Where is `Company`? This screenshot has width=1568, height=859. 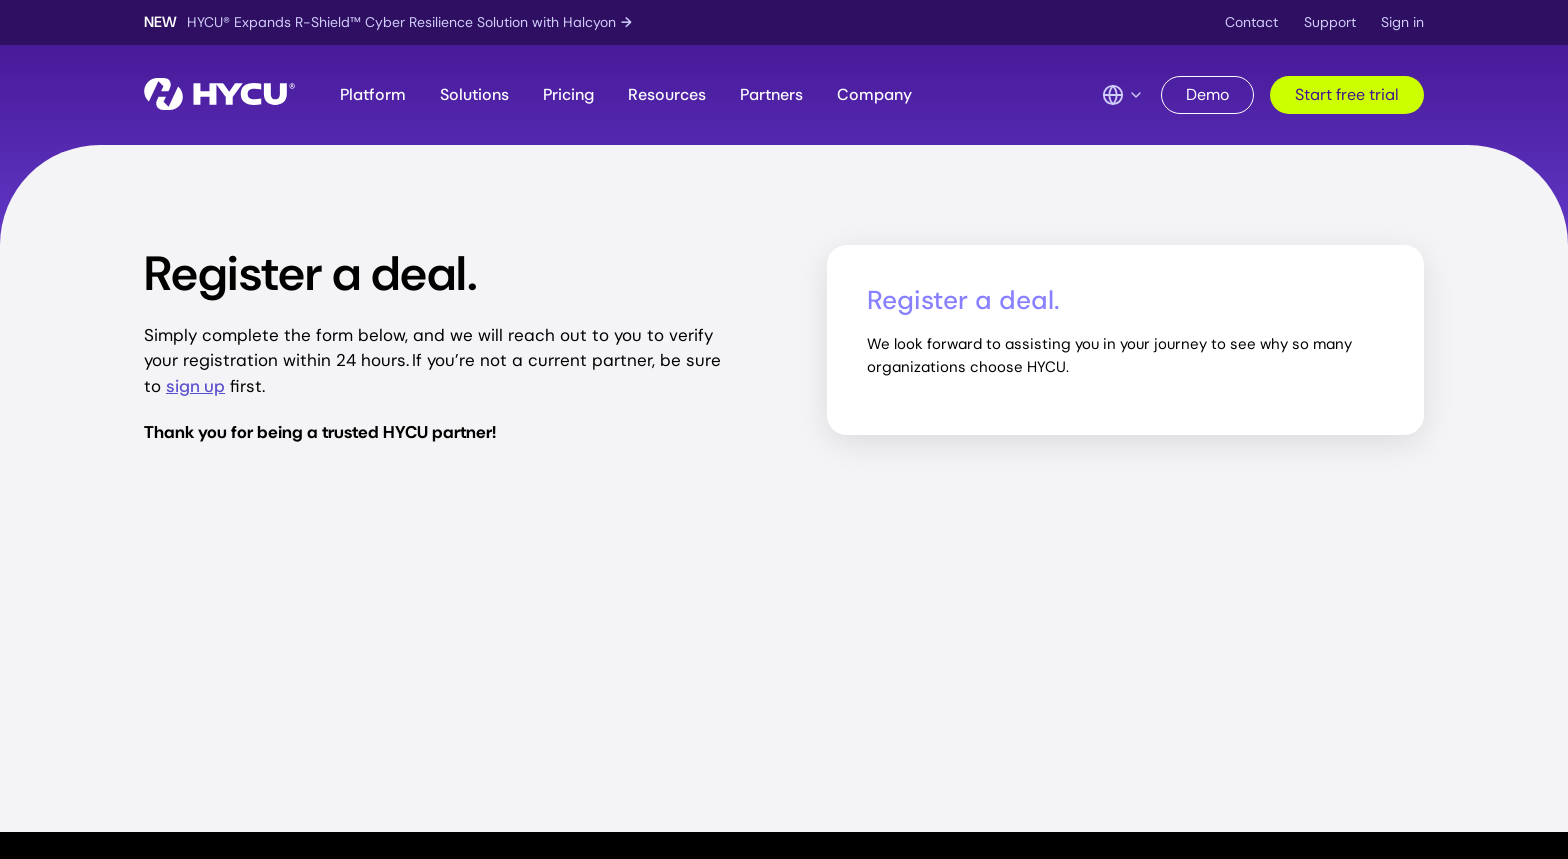 Company is located at coordinates (874, 94).